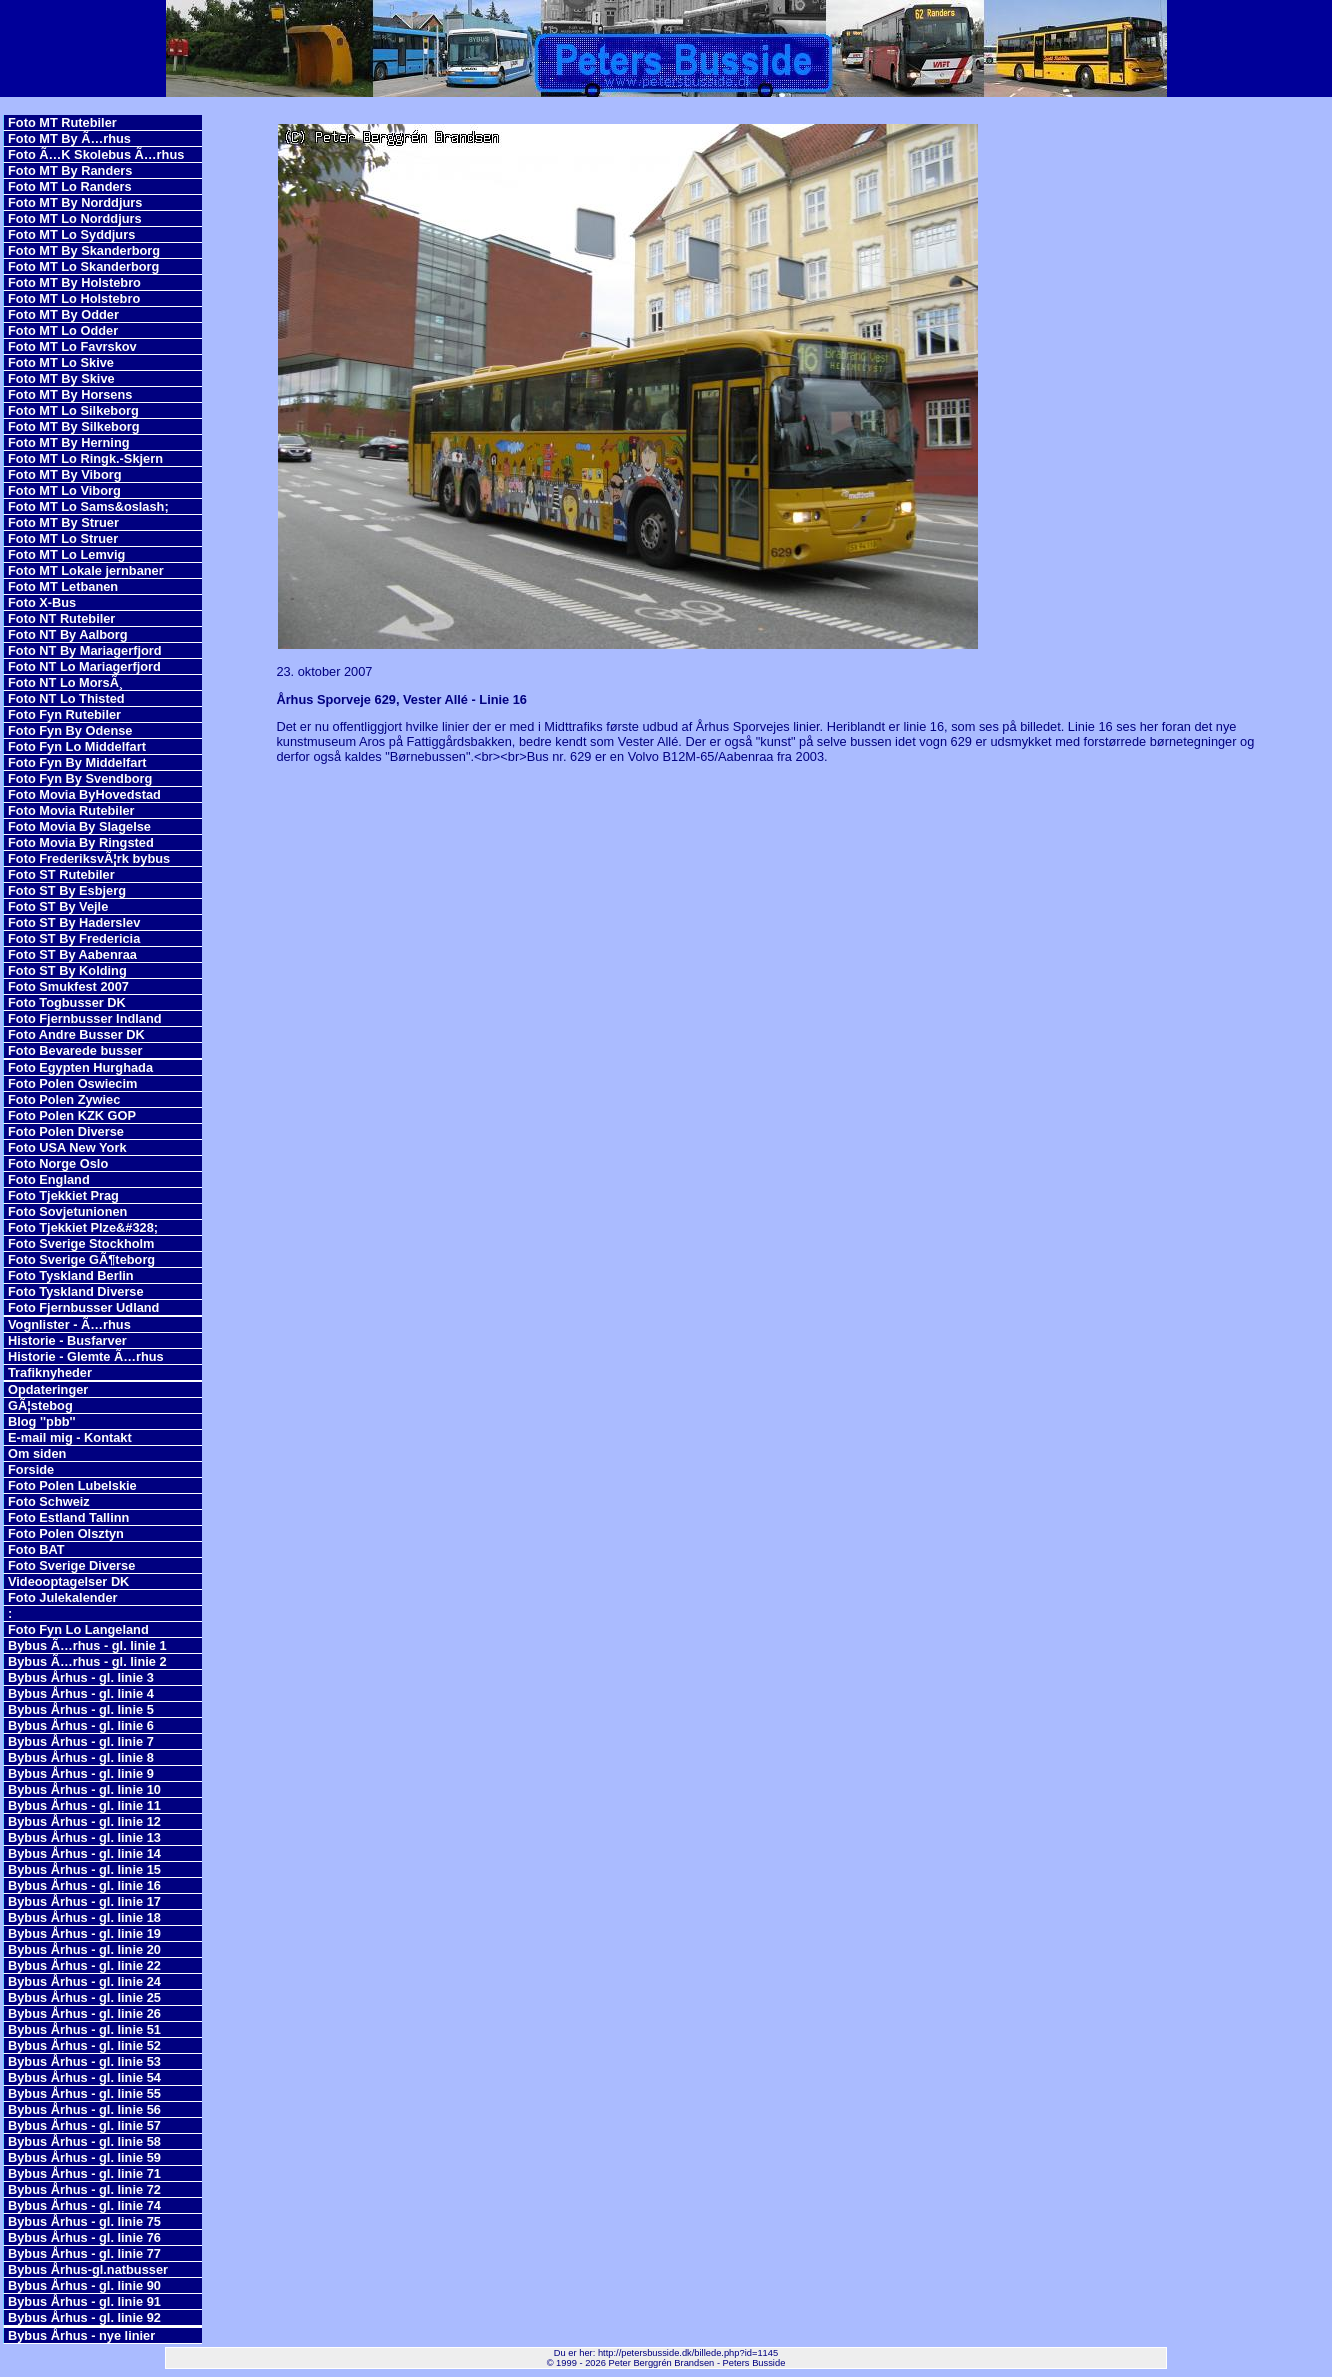 Image resolution: width=1332 pixels, height=2377 pixels. Describe the element at coordinates (84, 1981) in the screenshot. I see `Bybus Århus - gl. linie 24` at that location.